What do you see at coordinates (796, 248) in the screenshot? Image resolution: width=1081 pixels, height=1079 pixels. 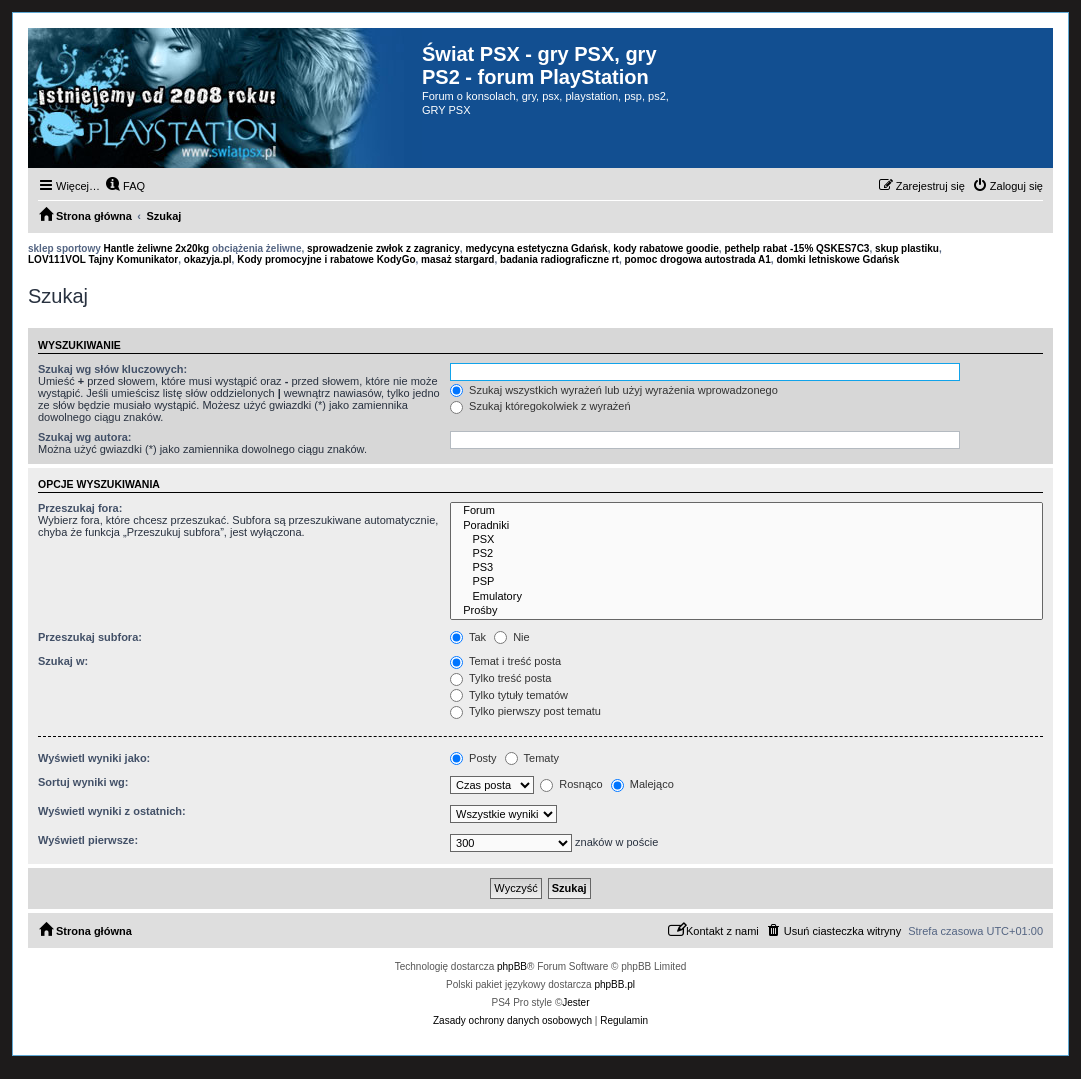 I see `pethelp rabat -15% QSKES7C3` at bounding box center [796, 248].